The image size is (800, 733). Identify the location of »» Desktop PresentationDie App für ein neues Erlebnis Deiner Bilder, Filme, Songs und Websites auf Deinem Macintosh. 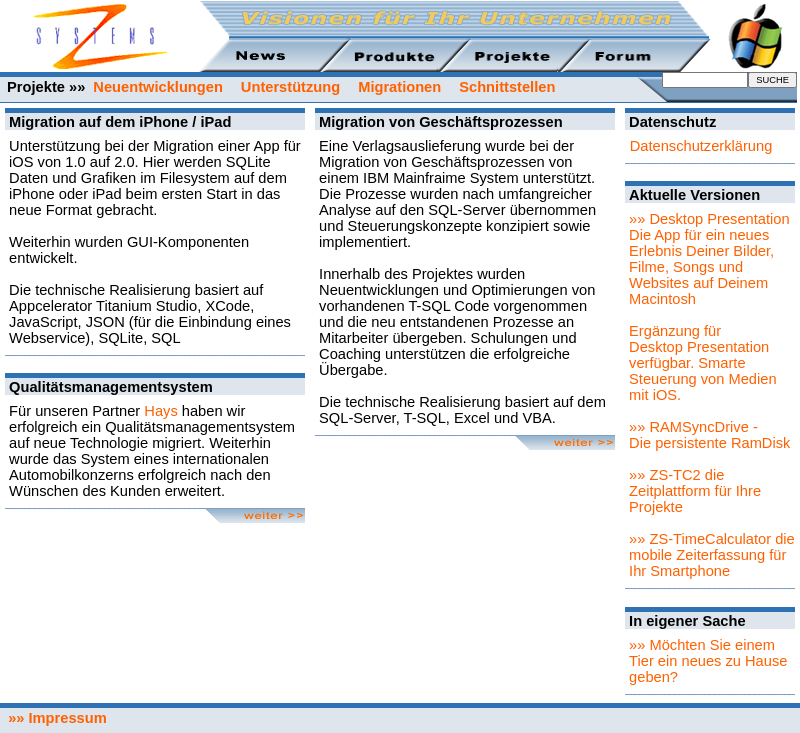
(709, 259).